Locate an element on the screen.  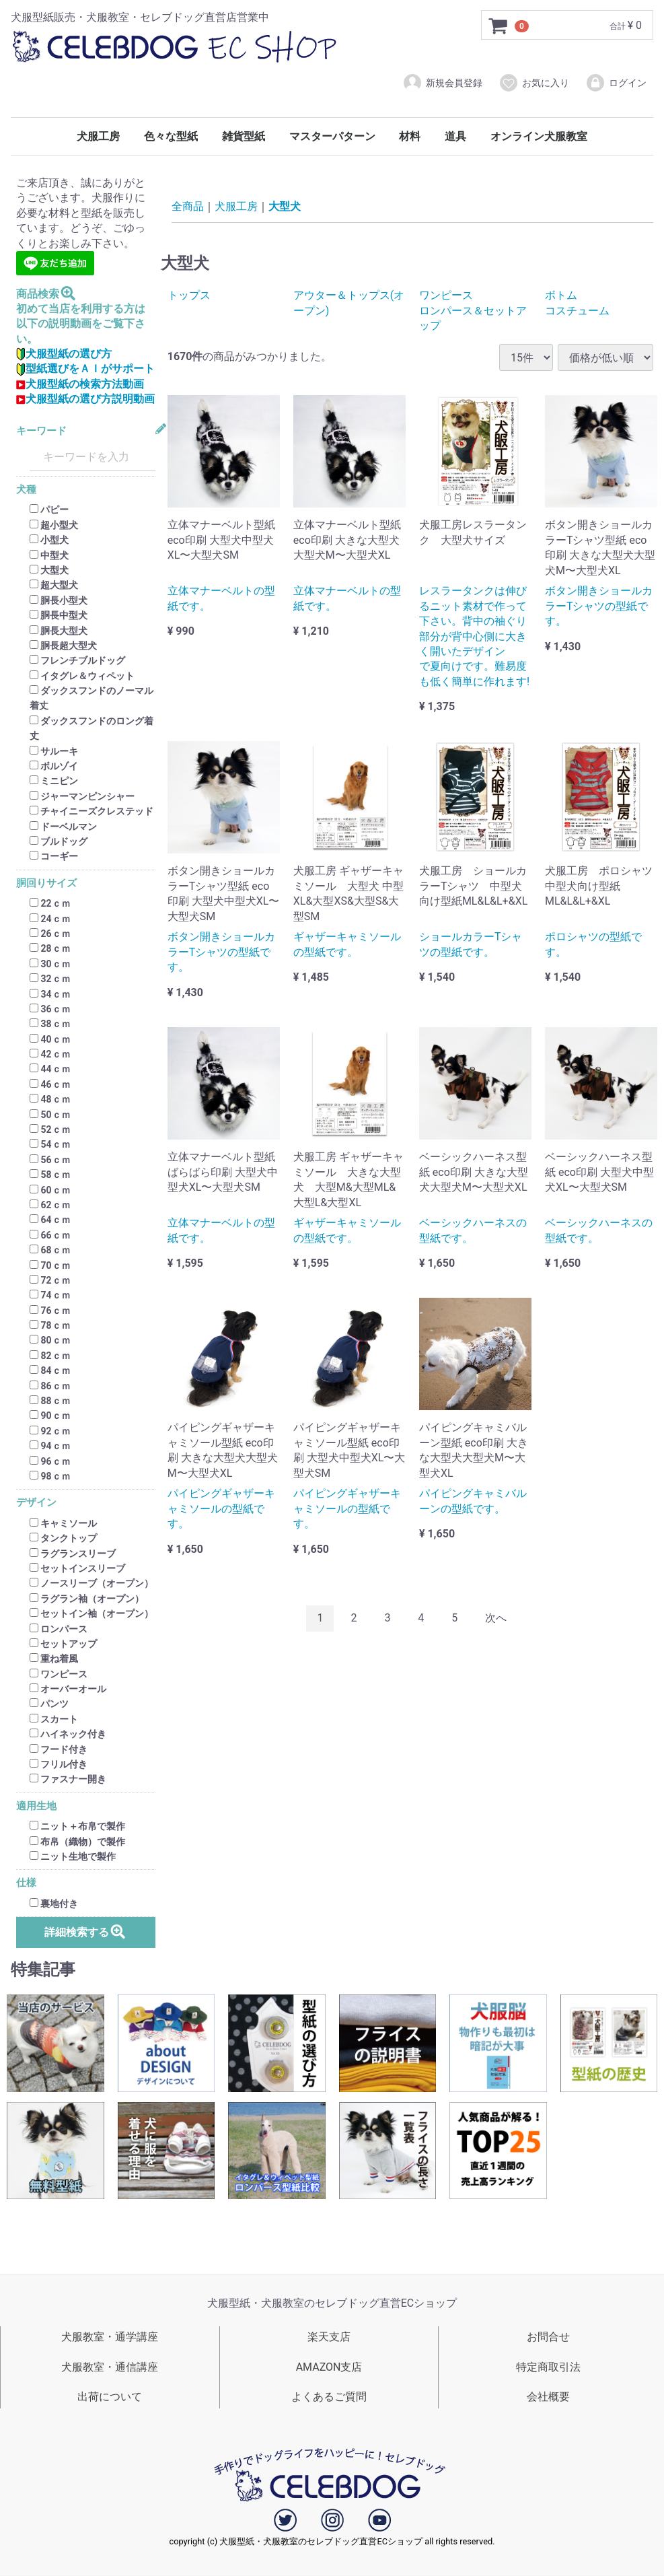
お問合せ is located at coordinates (548, 2336).